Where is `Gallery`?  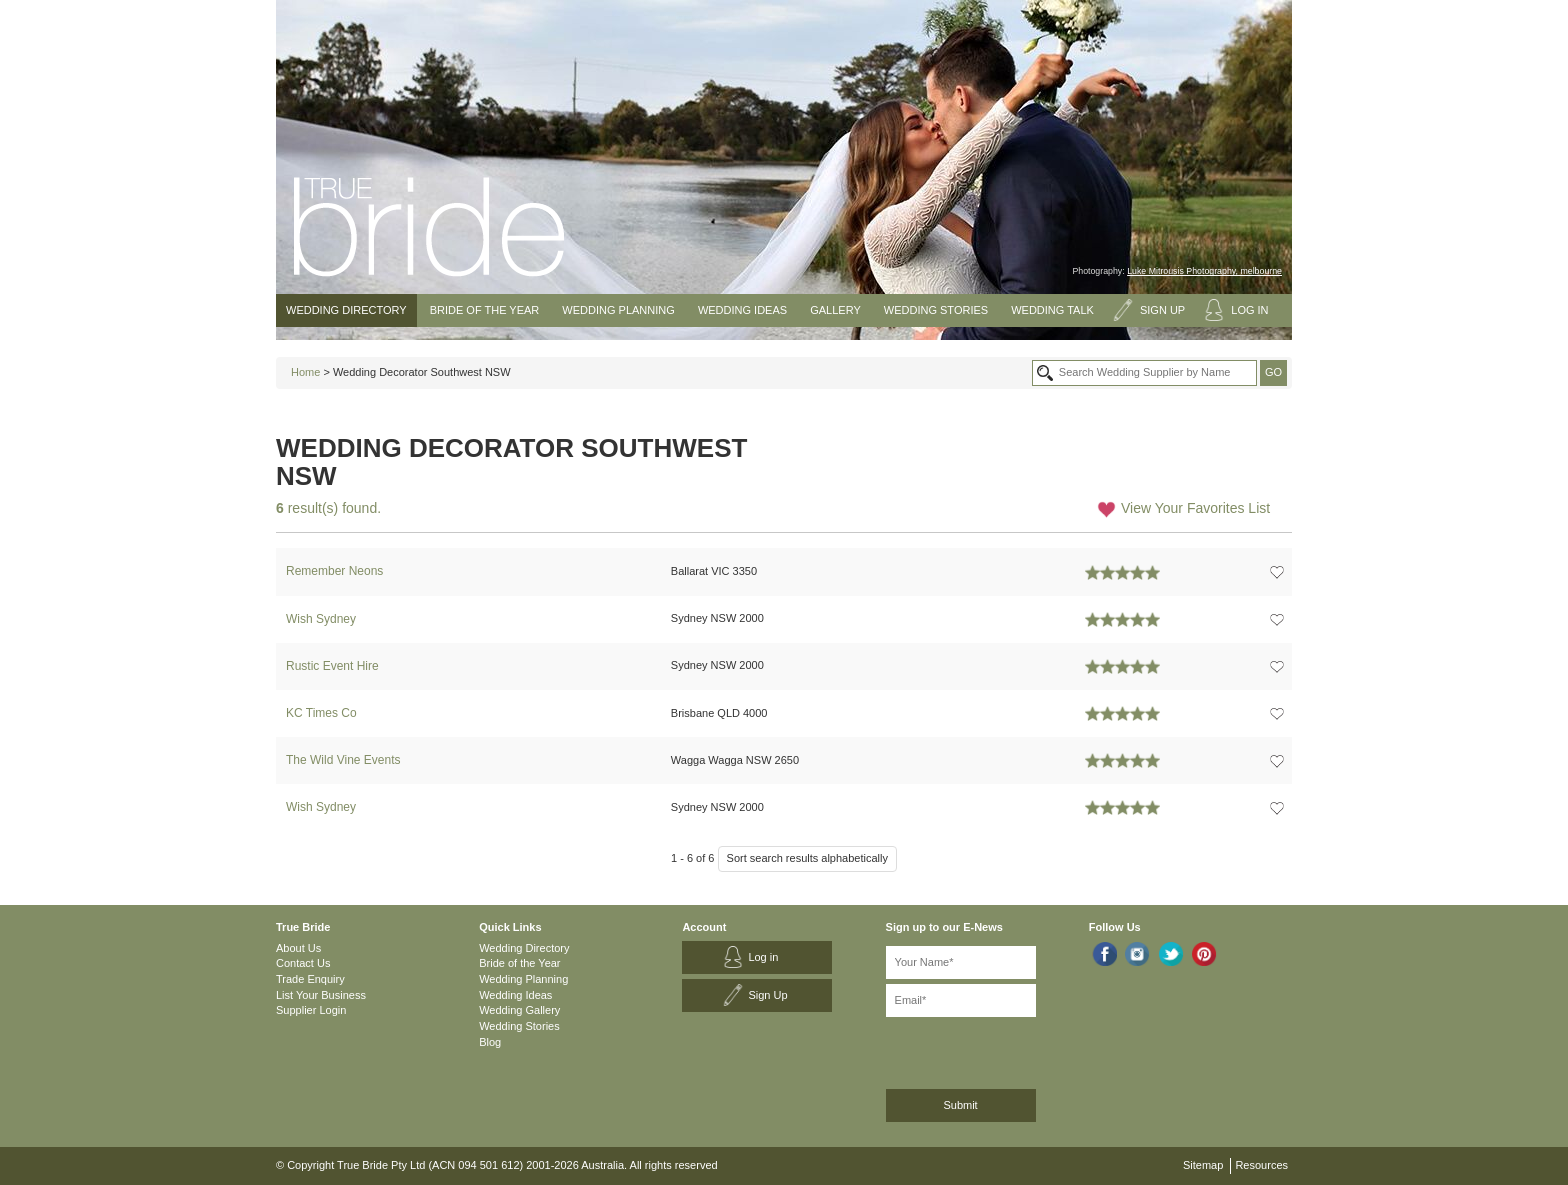 Gallery is located at coordinates (835, 310).